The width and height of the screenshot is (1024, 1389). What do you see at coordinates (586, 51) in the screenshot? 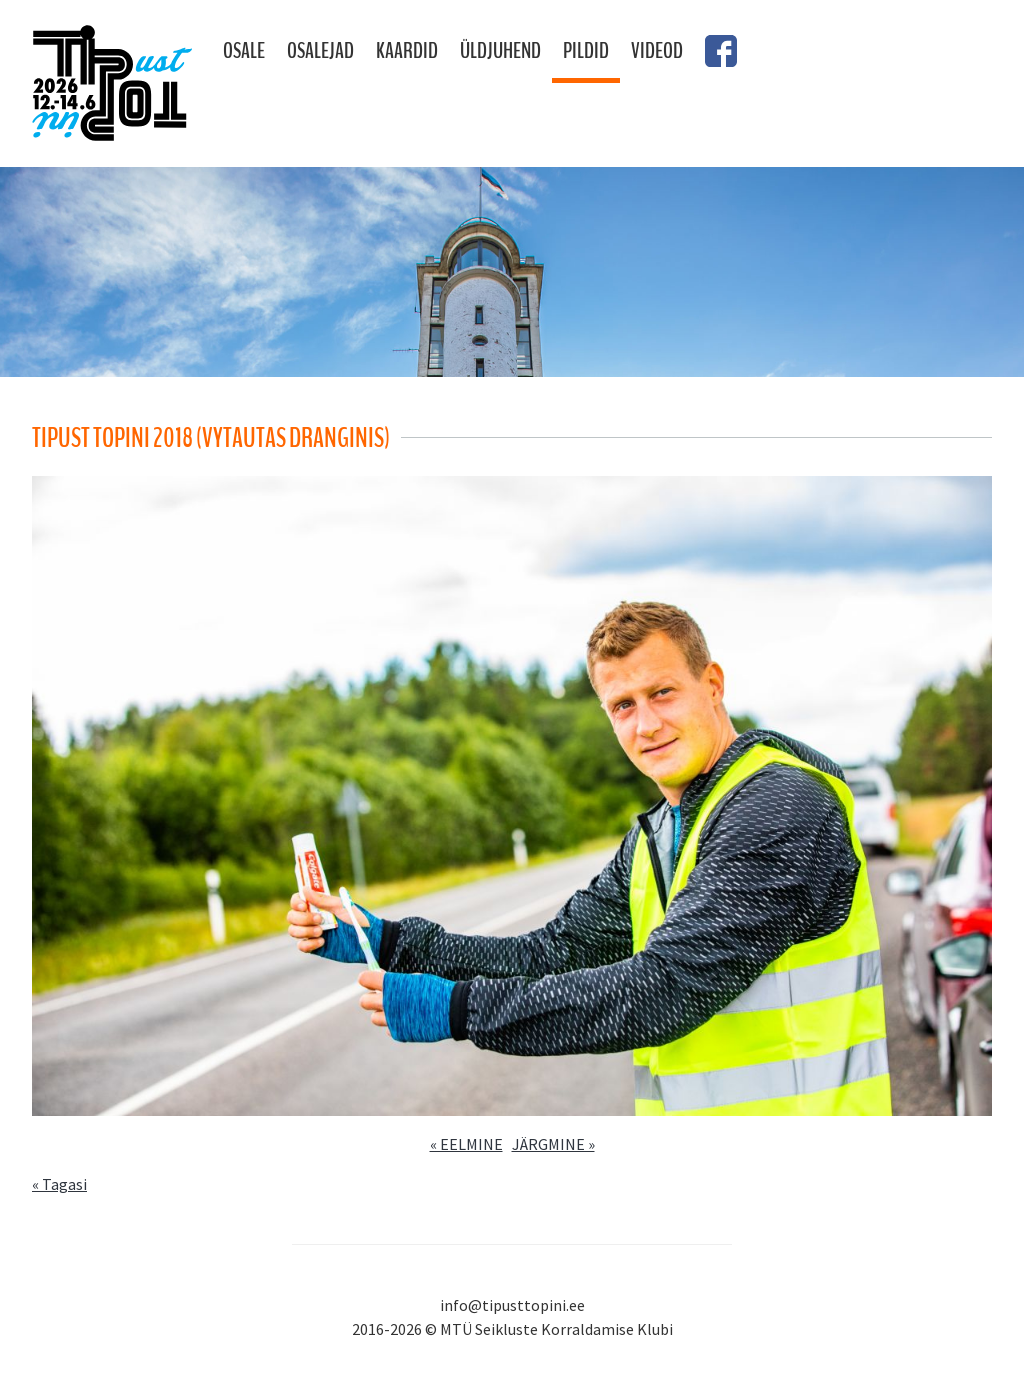
I see `Pildid` at bounding box center [586, 51].